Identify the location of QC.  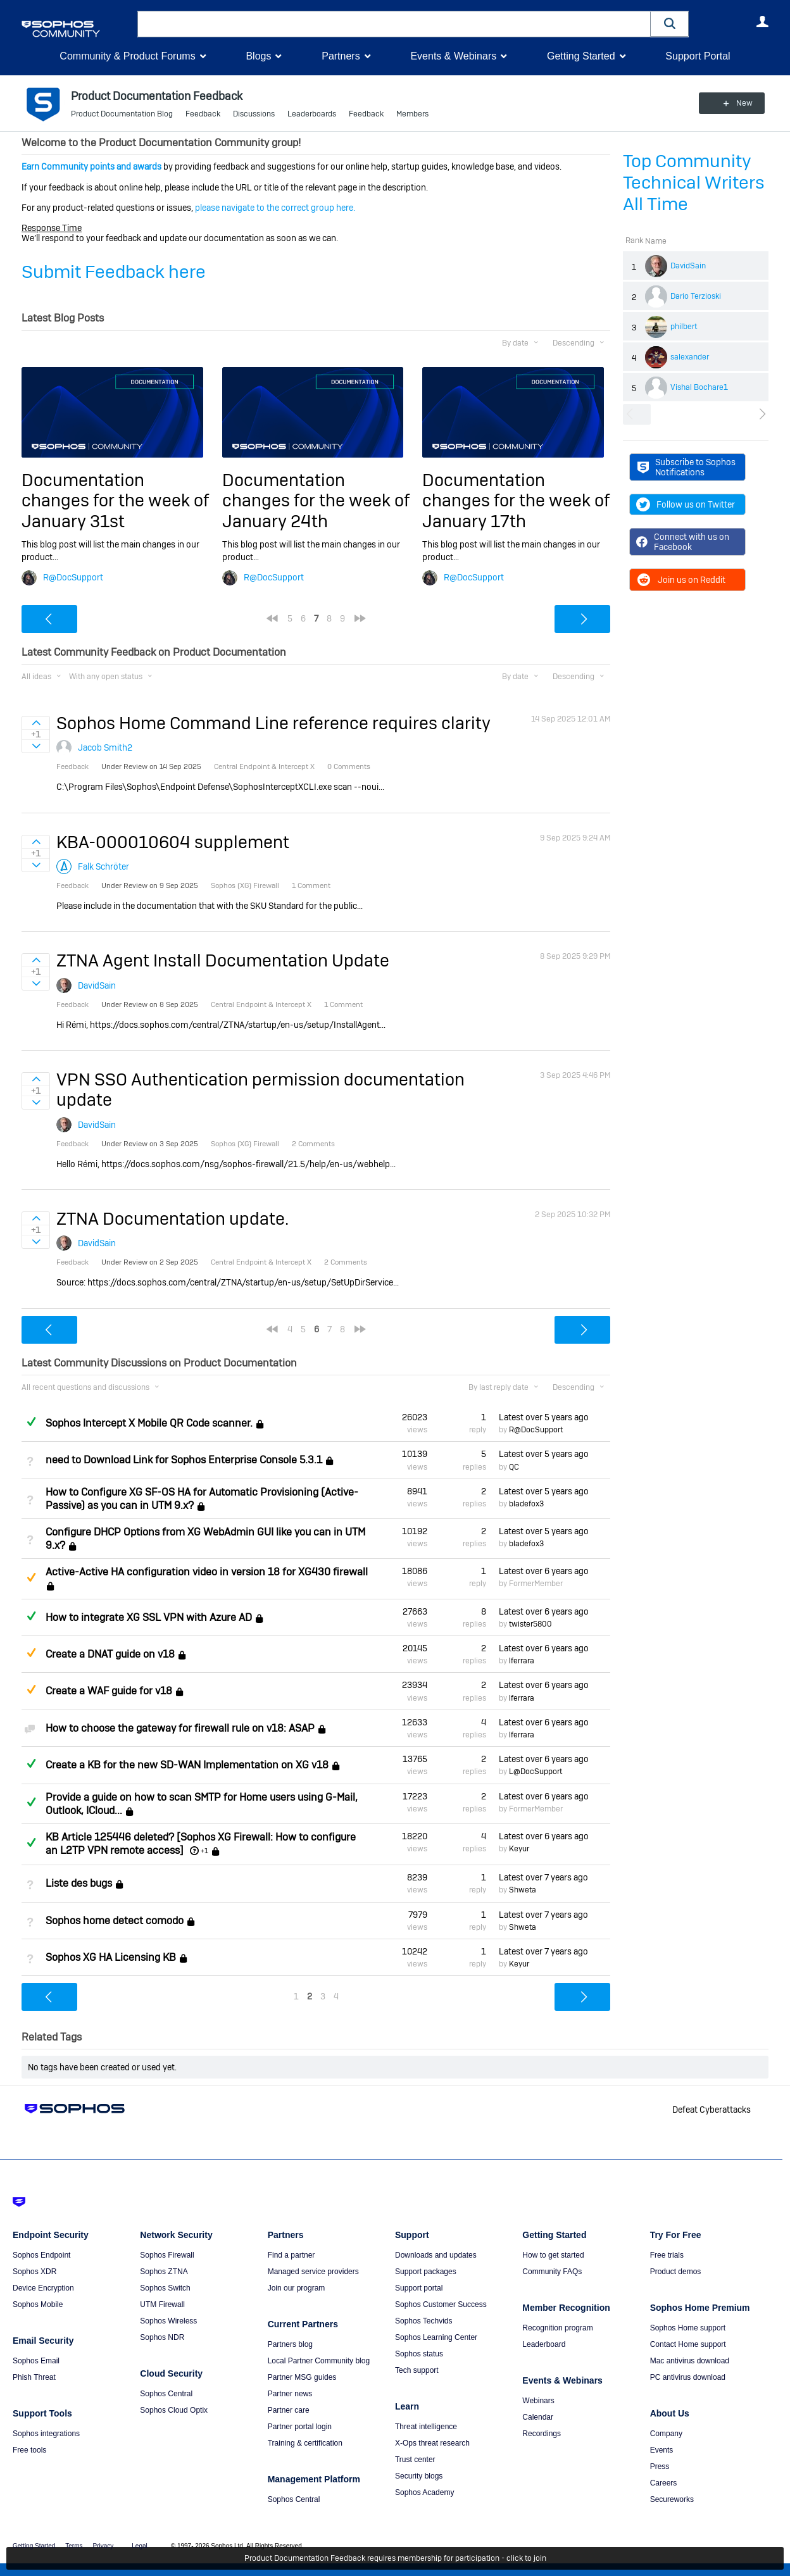
(514, 1466).